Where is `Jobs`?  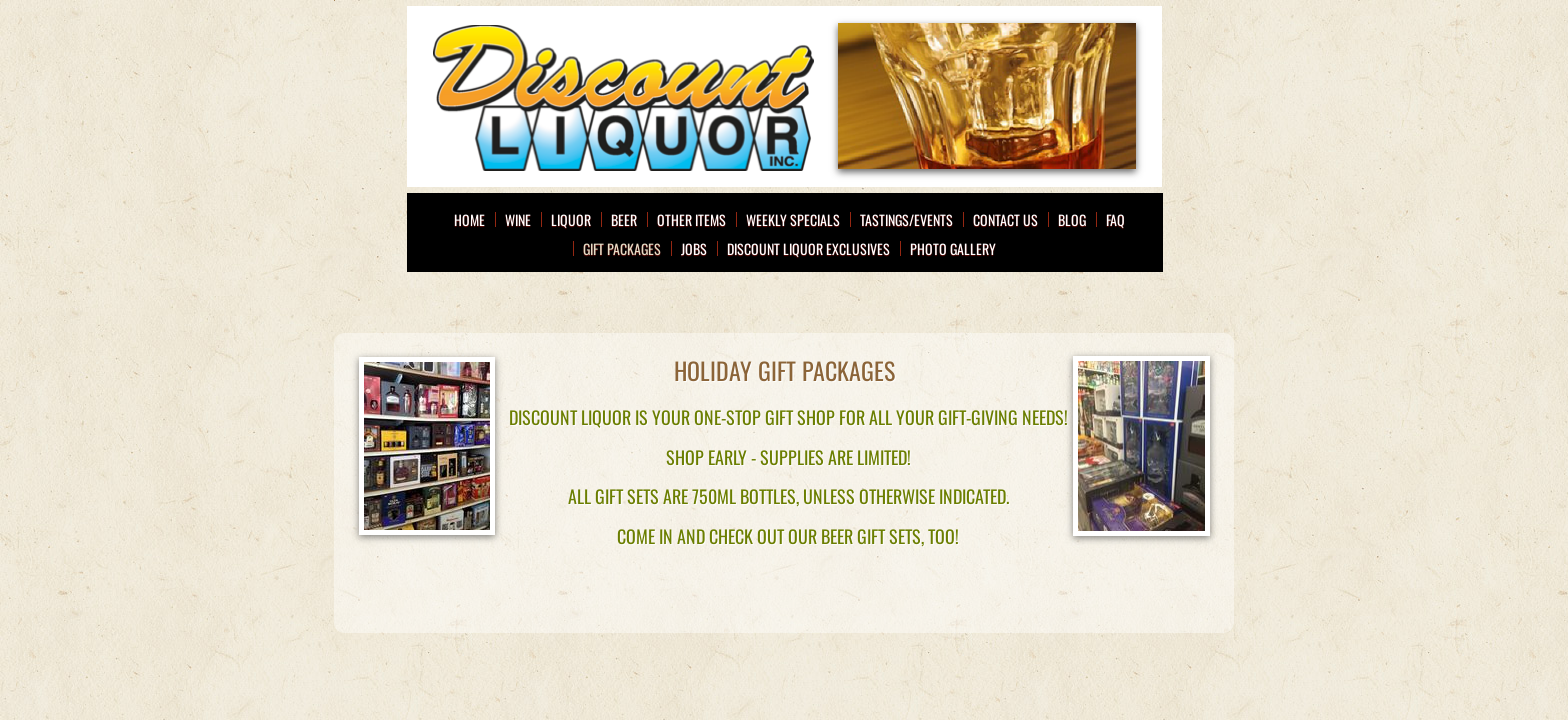
Jobs is located at coordinates (694, 248).